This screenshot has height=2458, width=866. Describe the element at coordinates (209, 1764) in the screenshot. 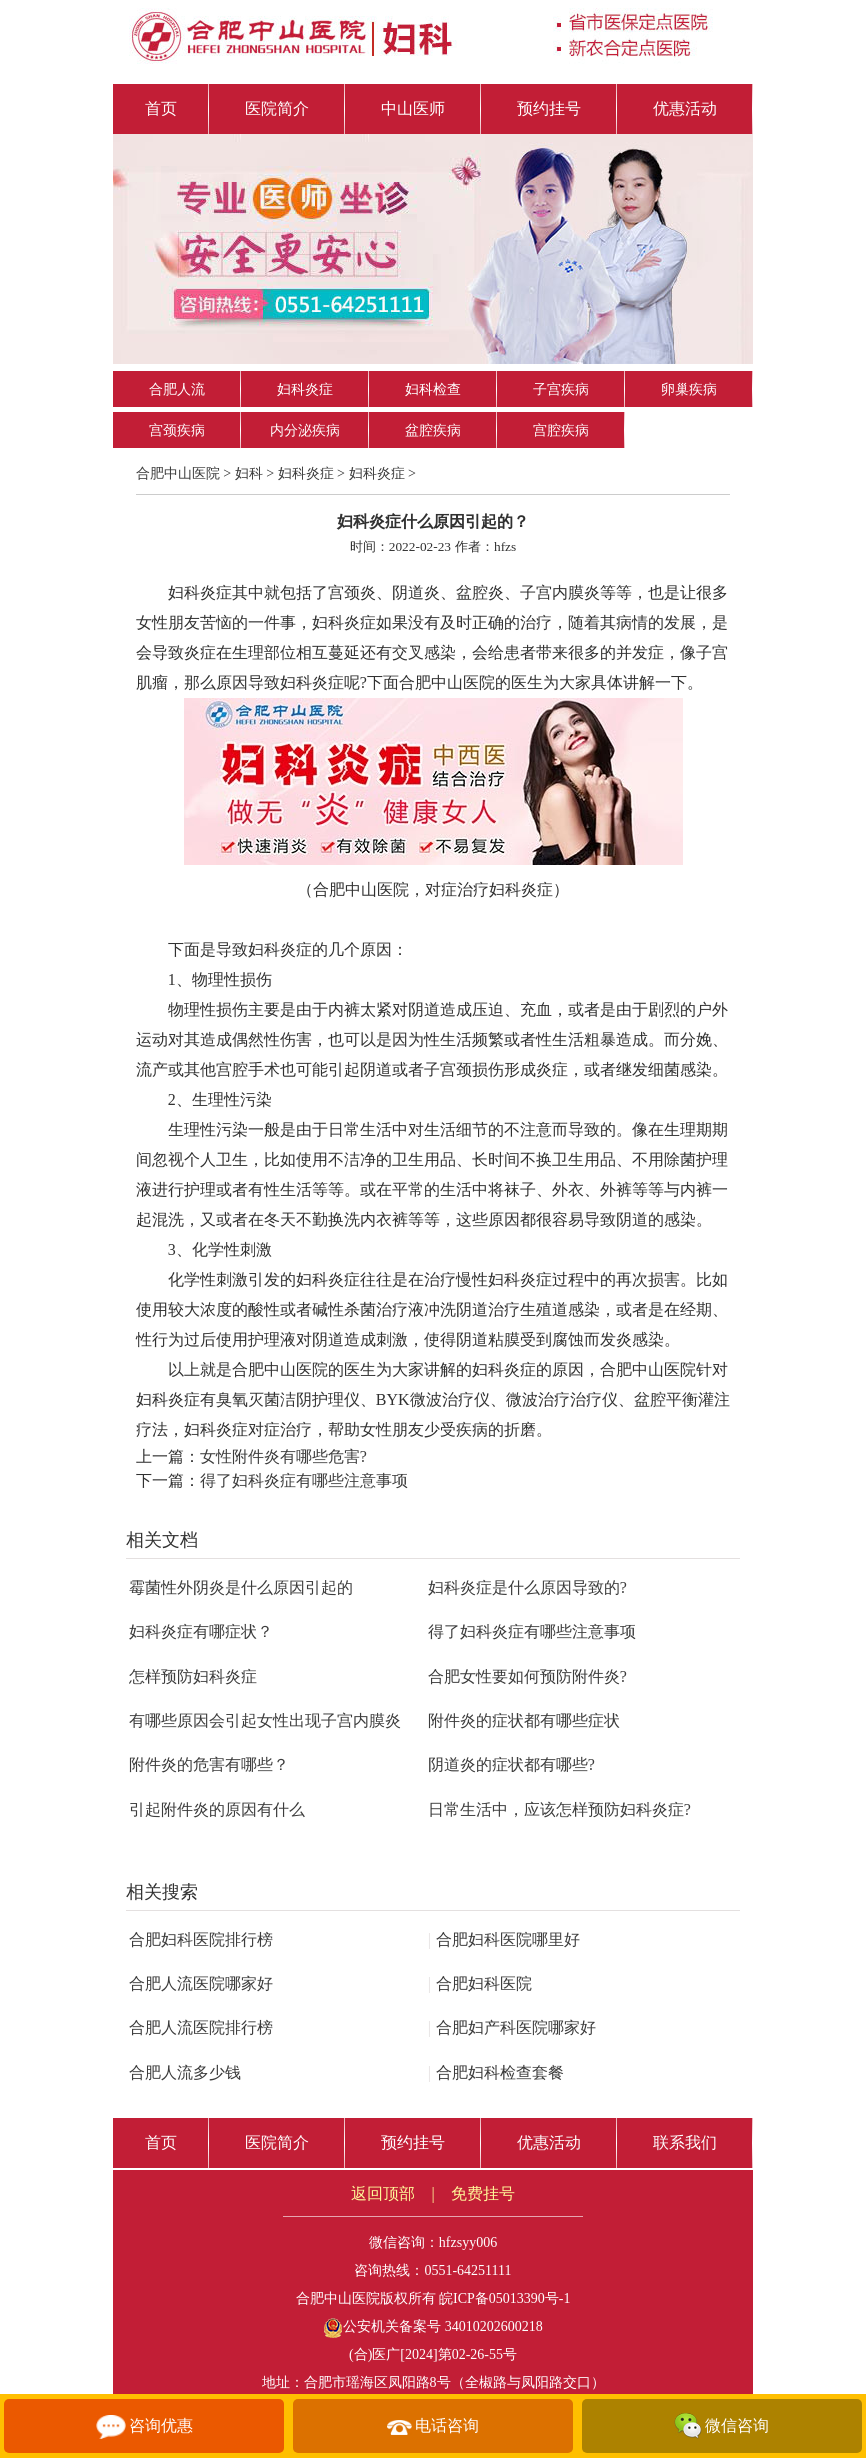

I see `附件炎的危害有哪些？` at that location.